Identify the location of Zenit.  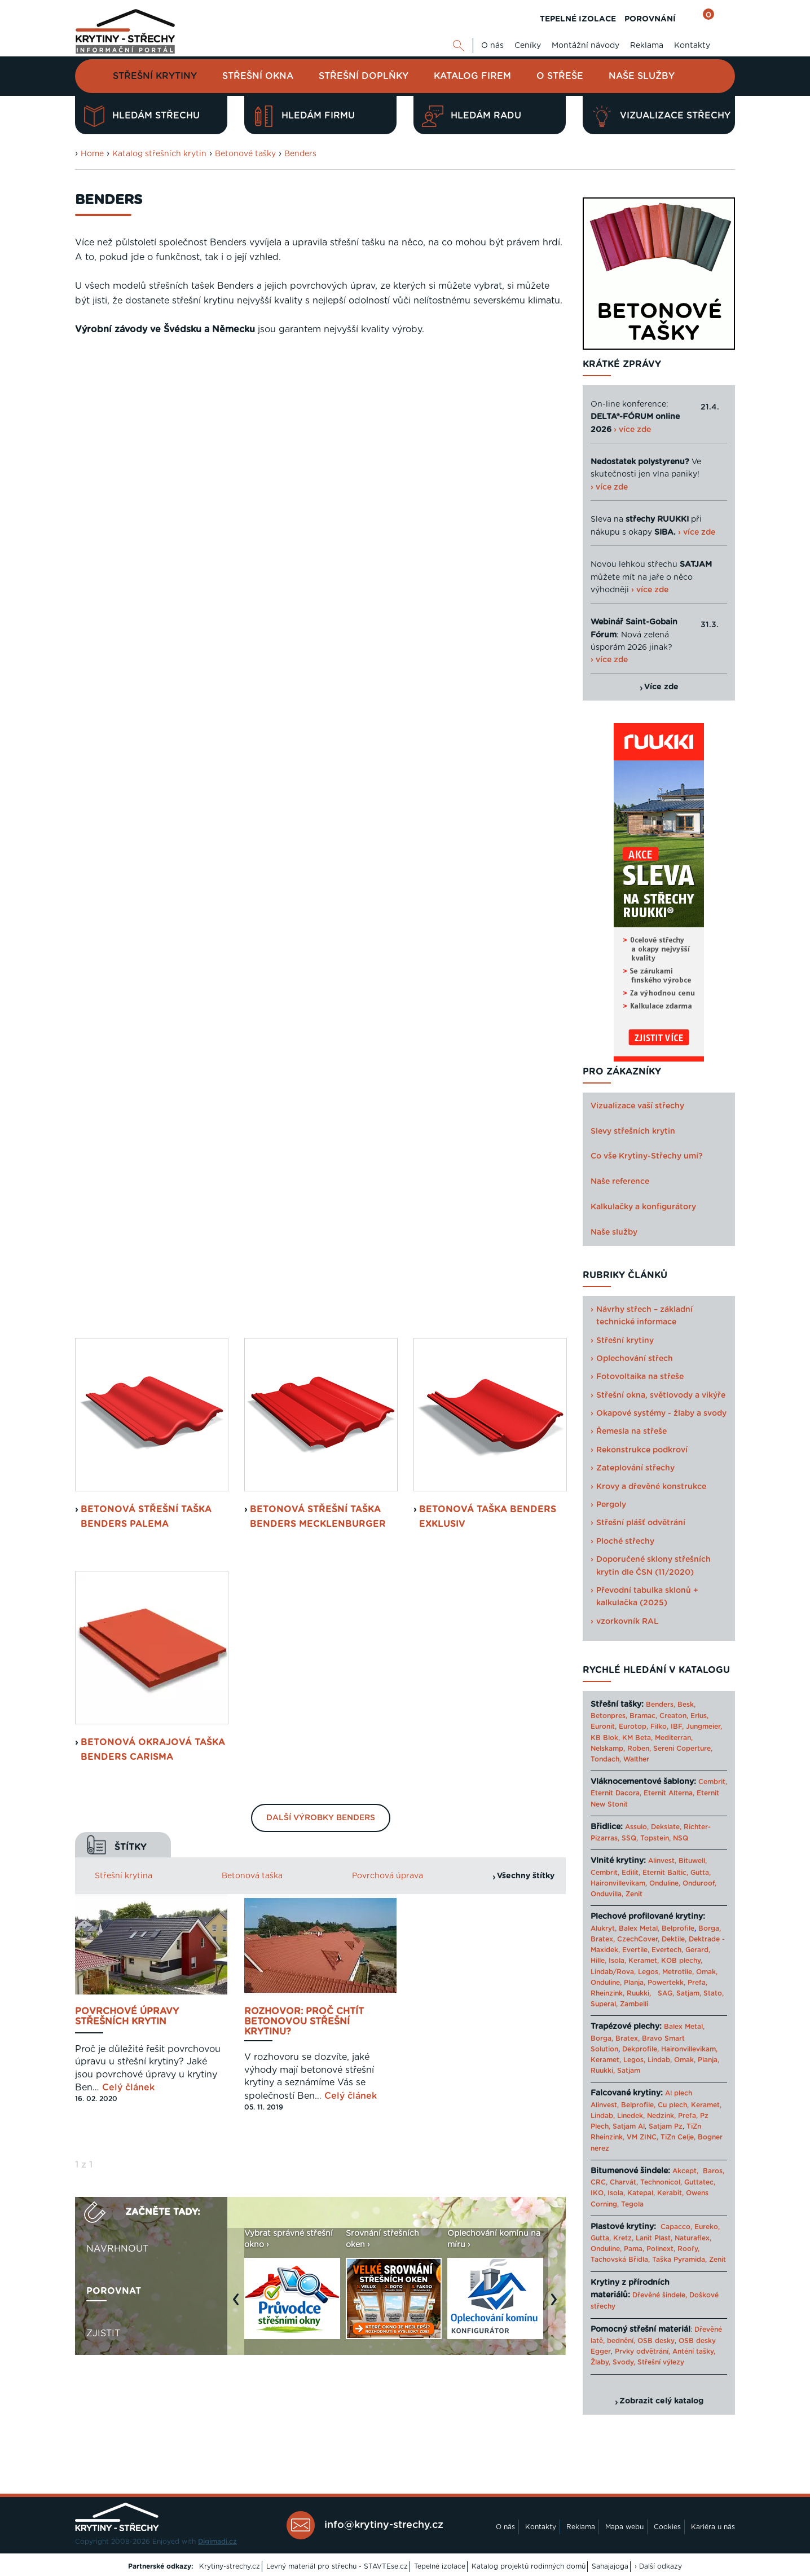
(634, 1894).